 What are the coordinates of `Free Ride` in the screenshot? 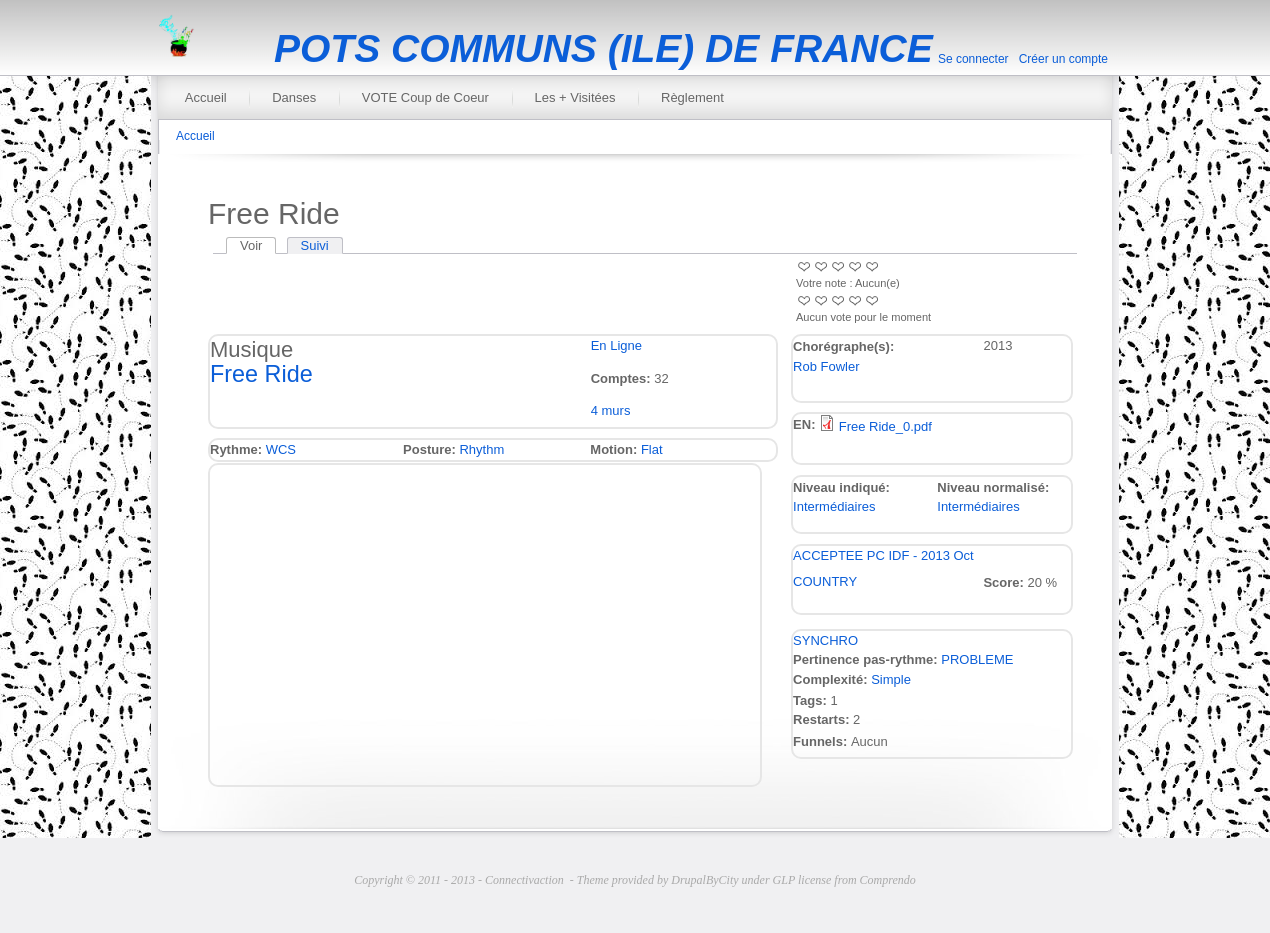 It's located at (261, 374).